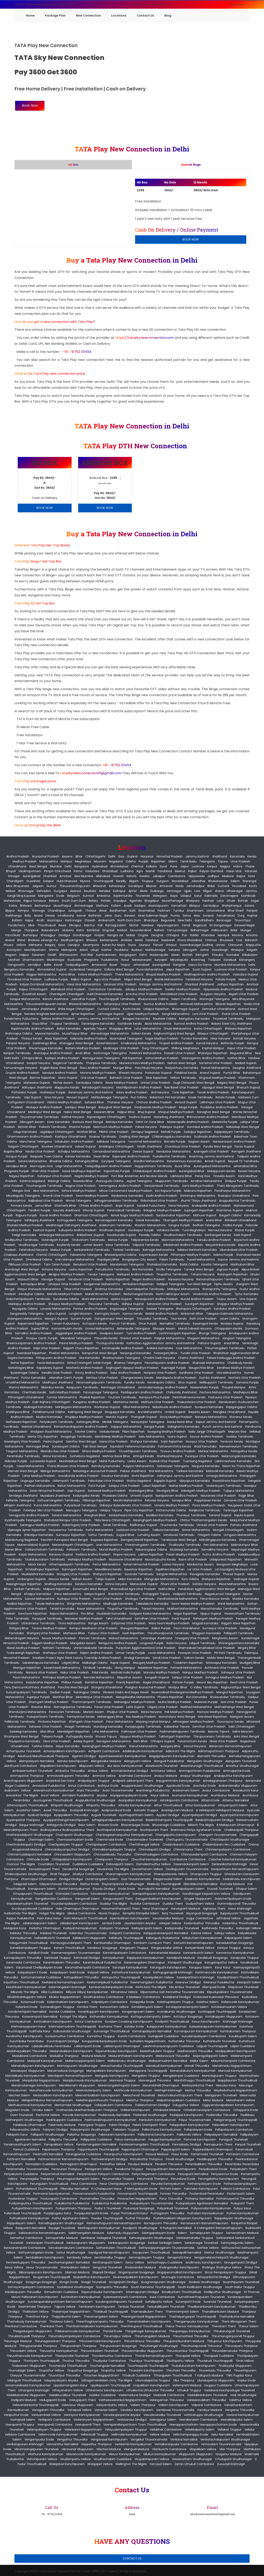  What do you see at coordinates (237, 856) in the screenshot?
I see `Karnataka` at bounding box center [237, 856].